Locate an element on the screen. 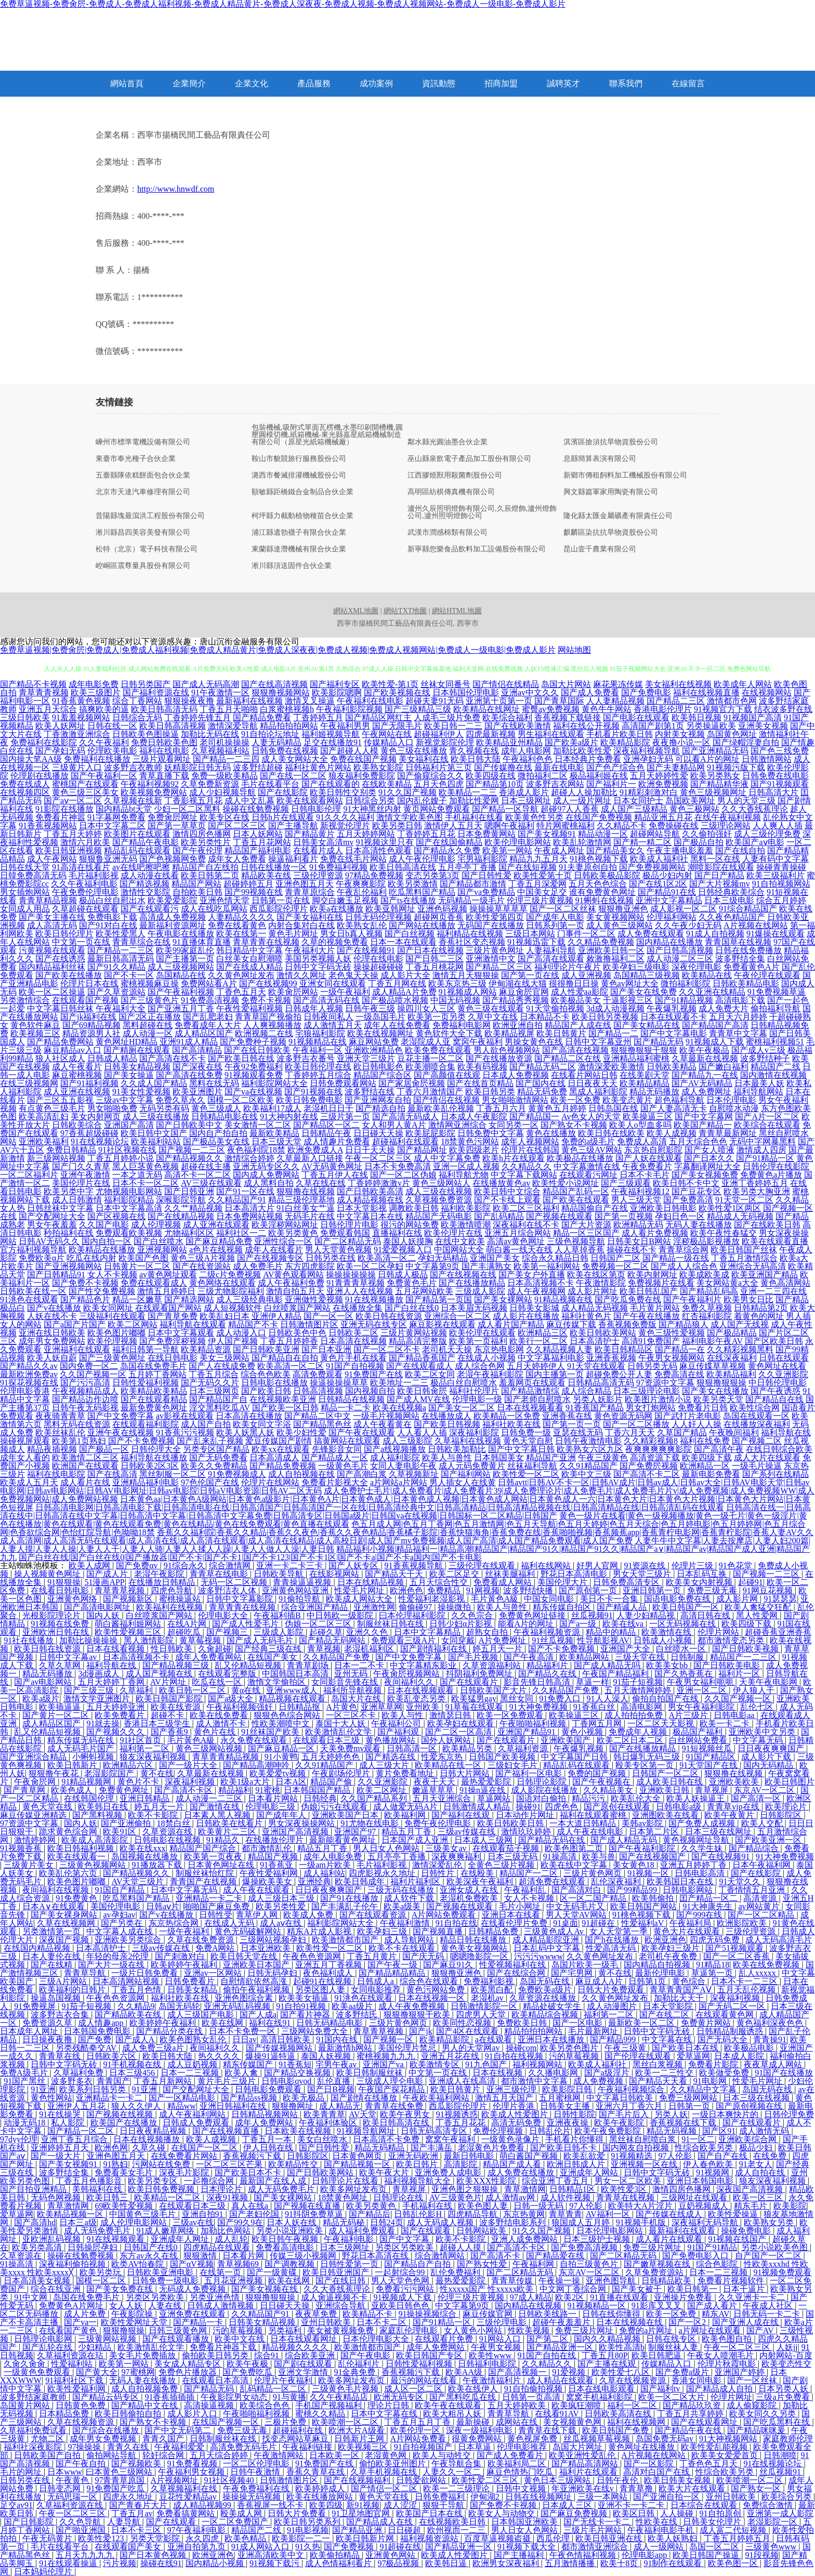 The height and width of the screenshot is (2576, 815). 热久久久久 is located at coordinates (220, 2056).